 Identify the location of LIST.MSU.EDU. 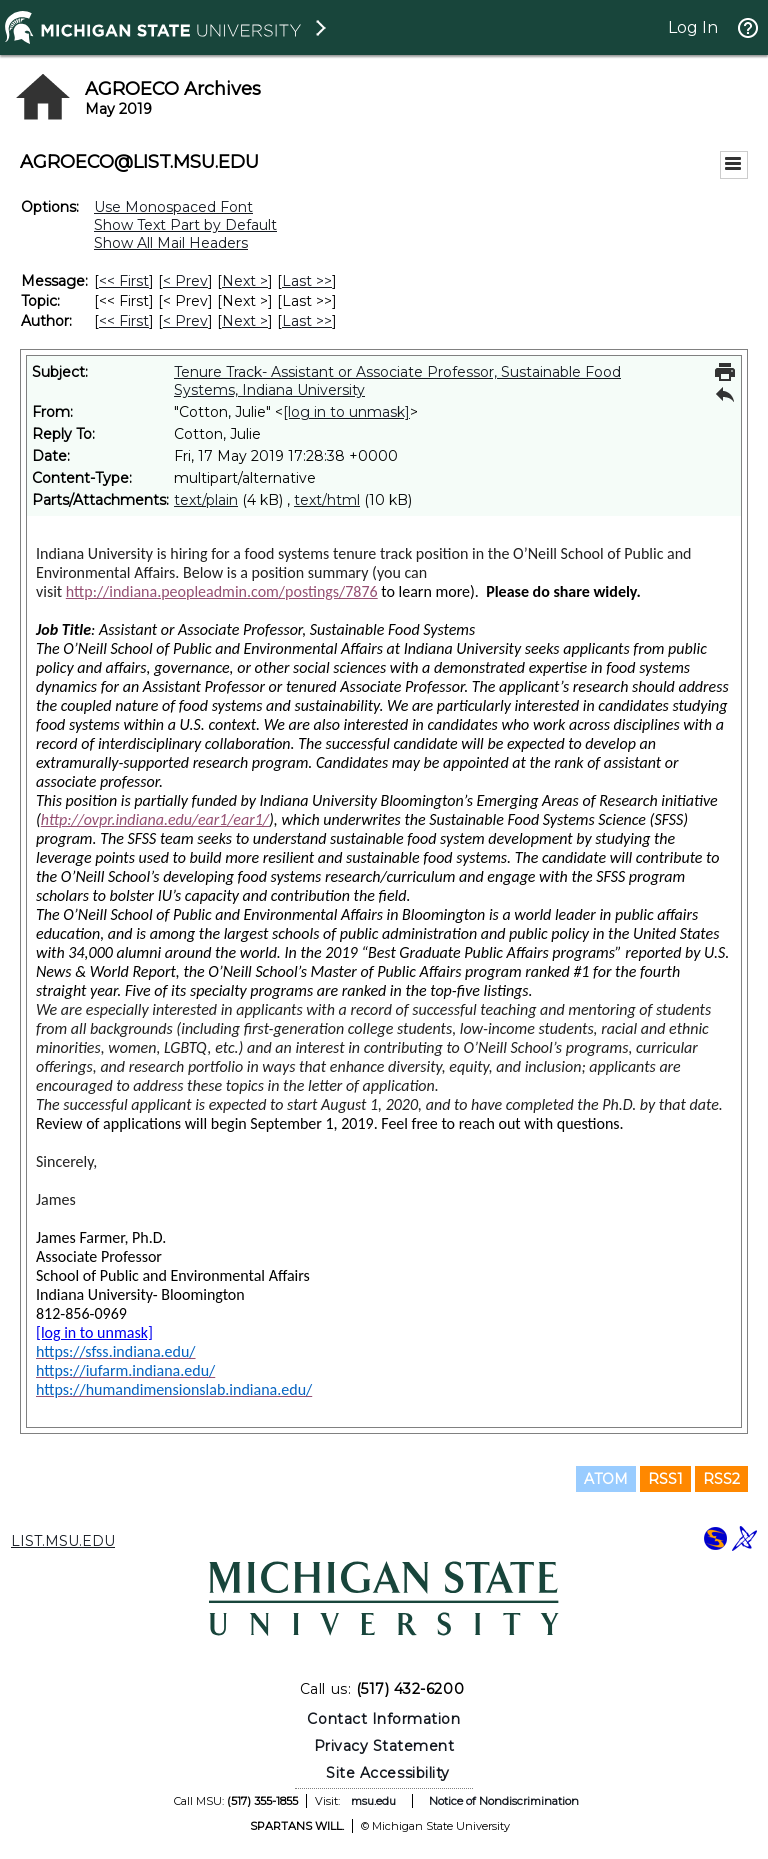
(63, 1541).